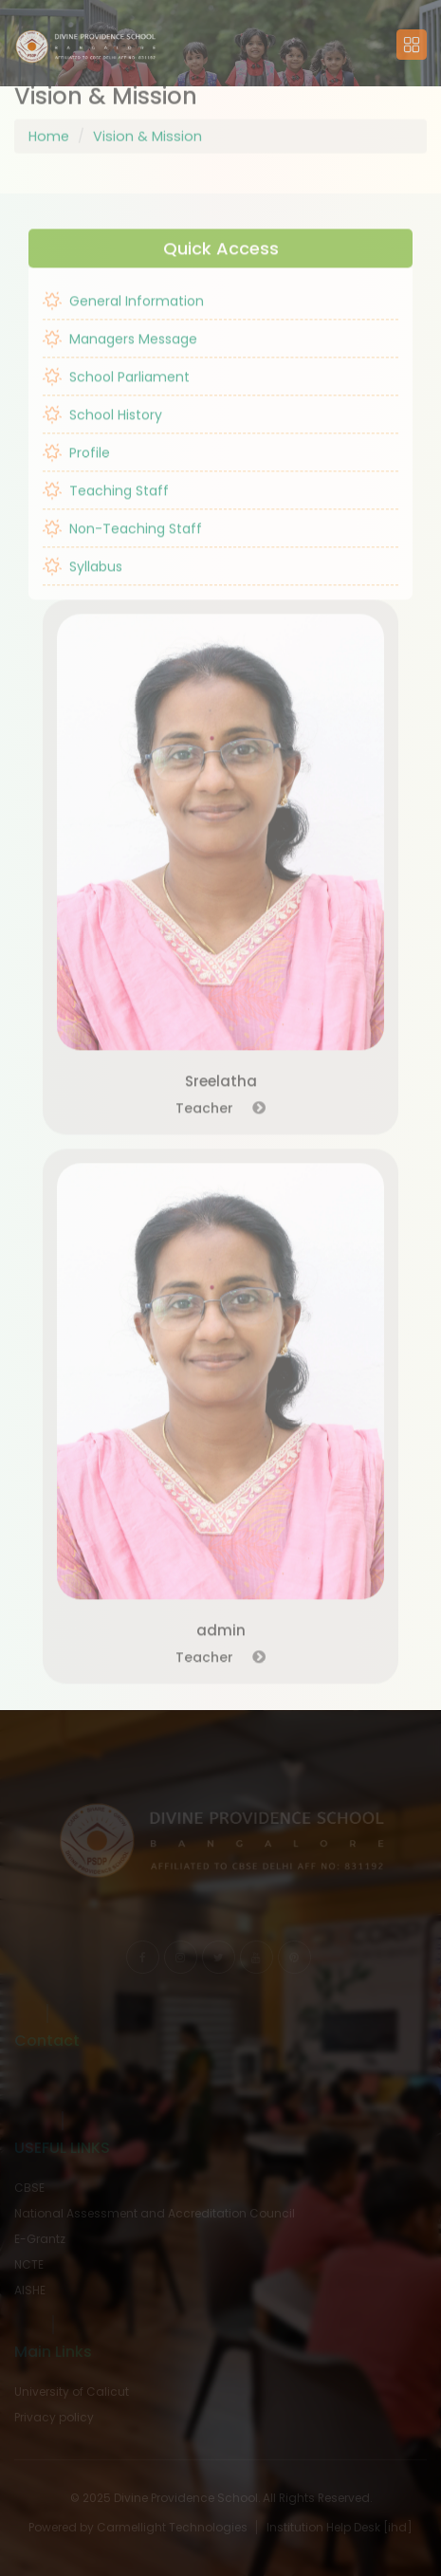  I want to click on Teacher, so click(220, 1123).